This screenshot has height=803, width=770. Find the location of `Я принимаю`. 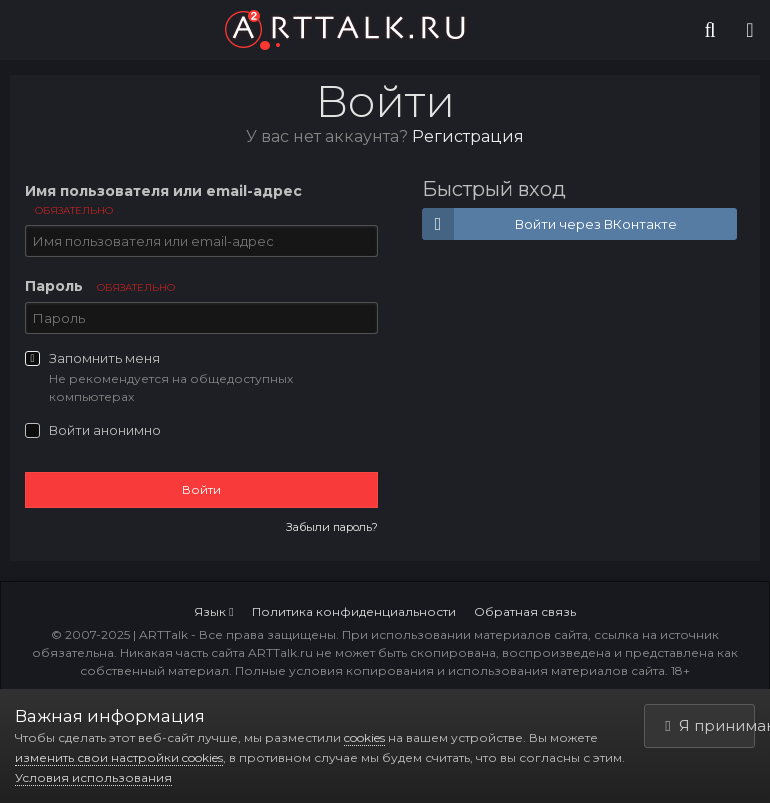

Я принимаю is located at coordinates (710, 725).